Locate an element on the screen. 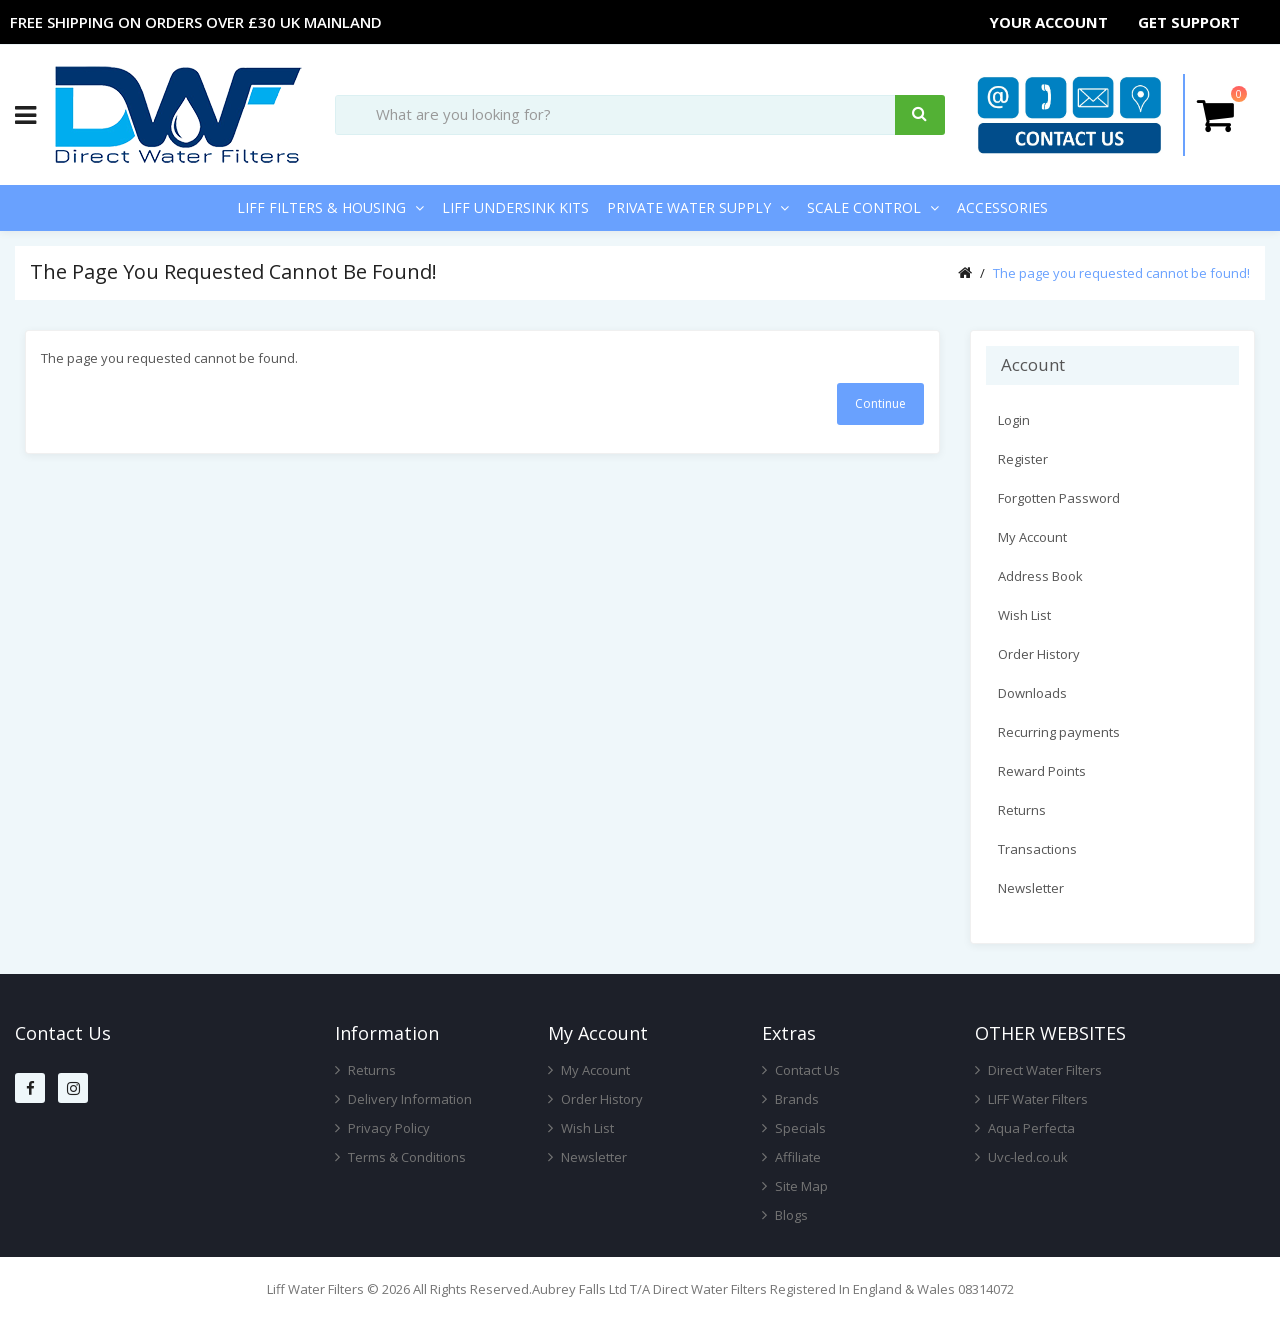  Blogs is located at coordinates (785, 1215).